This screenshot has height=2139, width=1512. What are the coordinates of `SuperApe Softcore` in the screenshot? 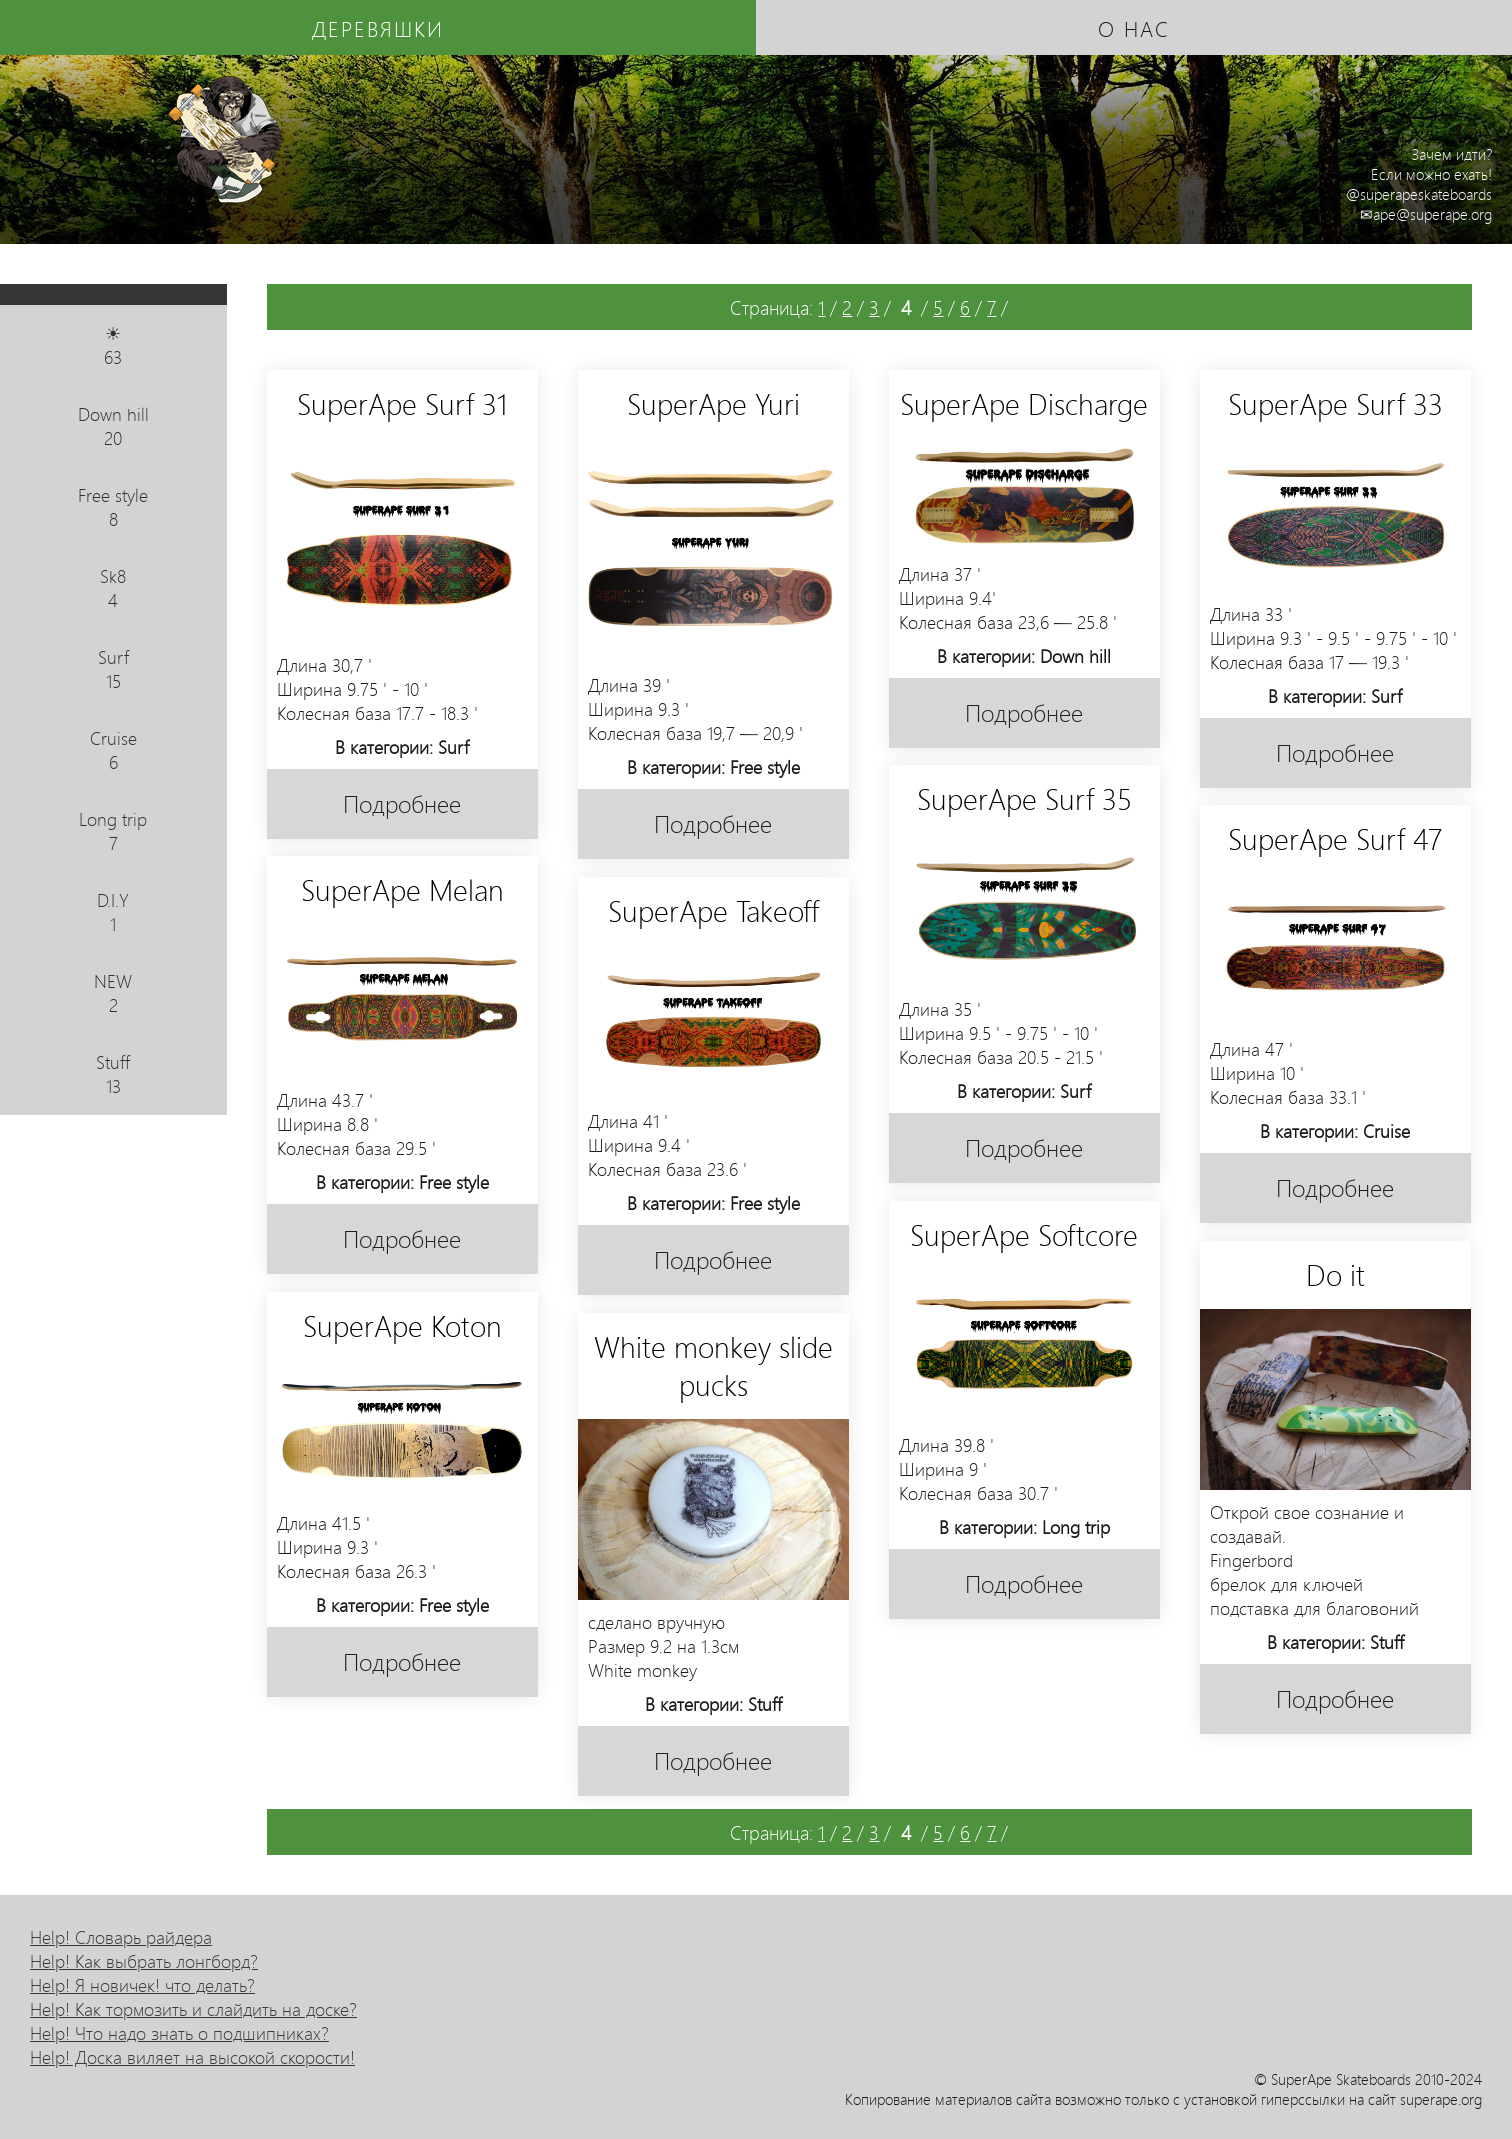 It's located at (1024, 1234).